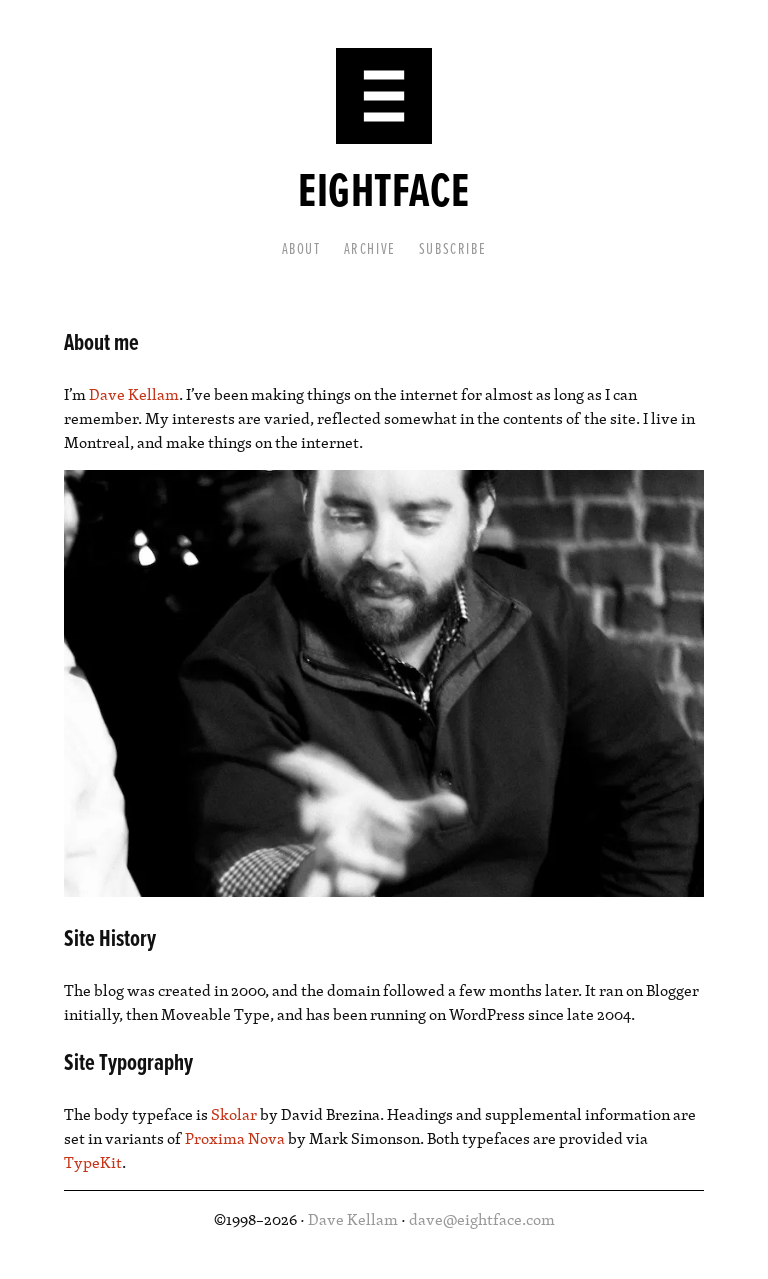 The image size is (768, 1279). I want to click on About, so click(301, 249).